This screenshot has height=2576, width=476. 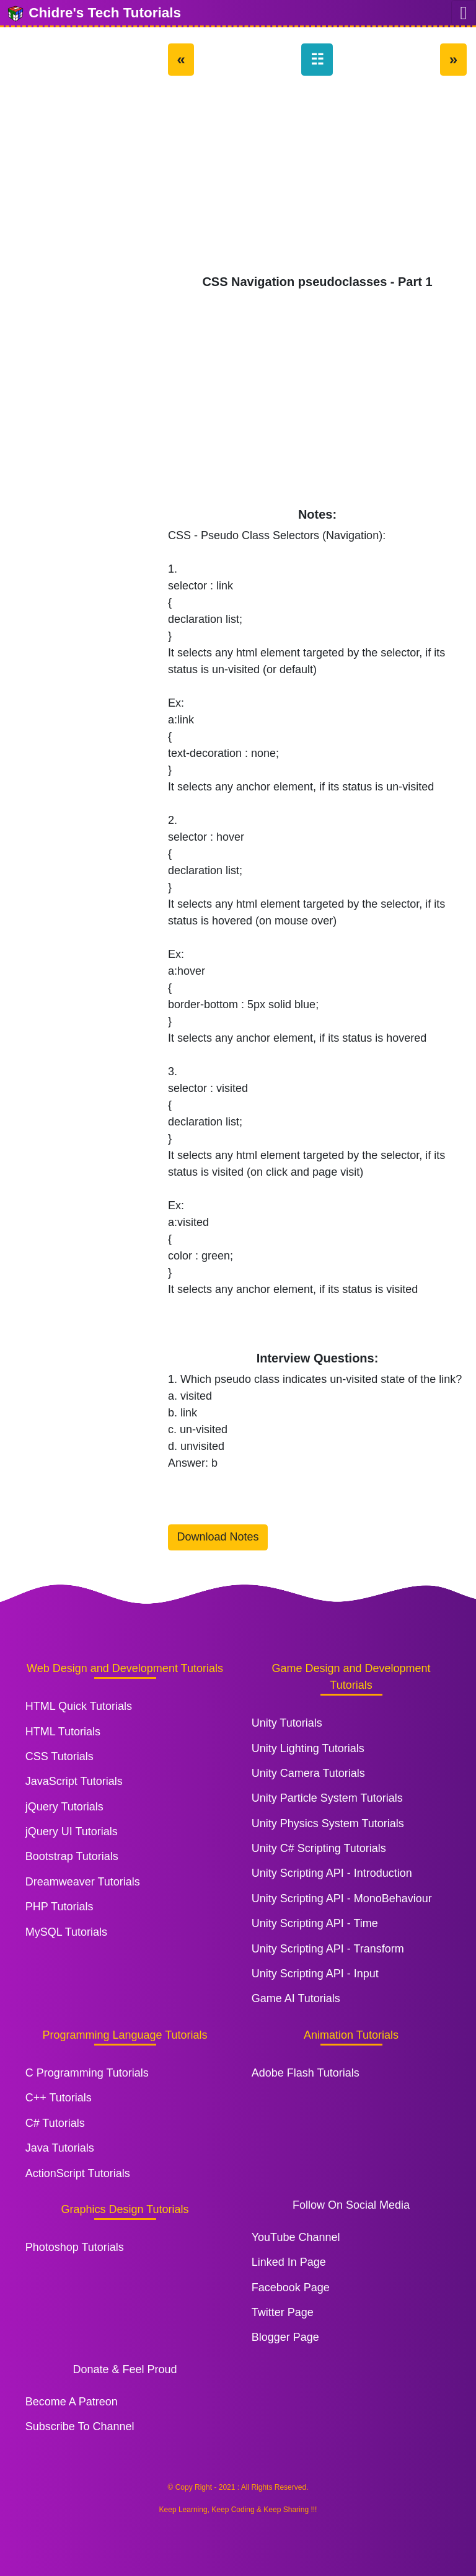 What do you see at coordinates (328, 1823) in the screenshot?
I see `Unity Physics System Tutorials` at bounding box center [328, 1823].